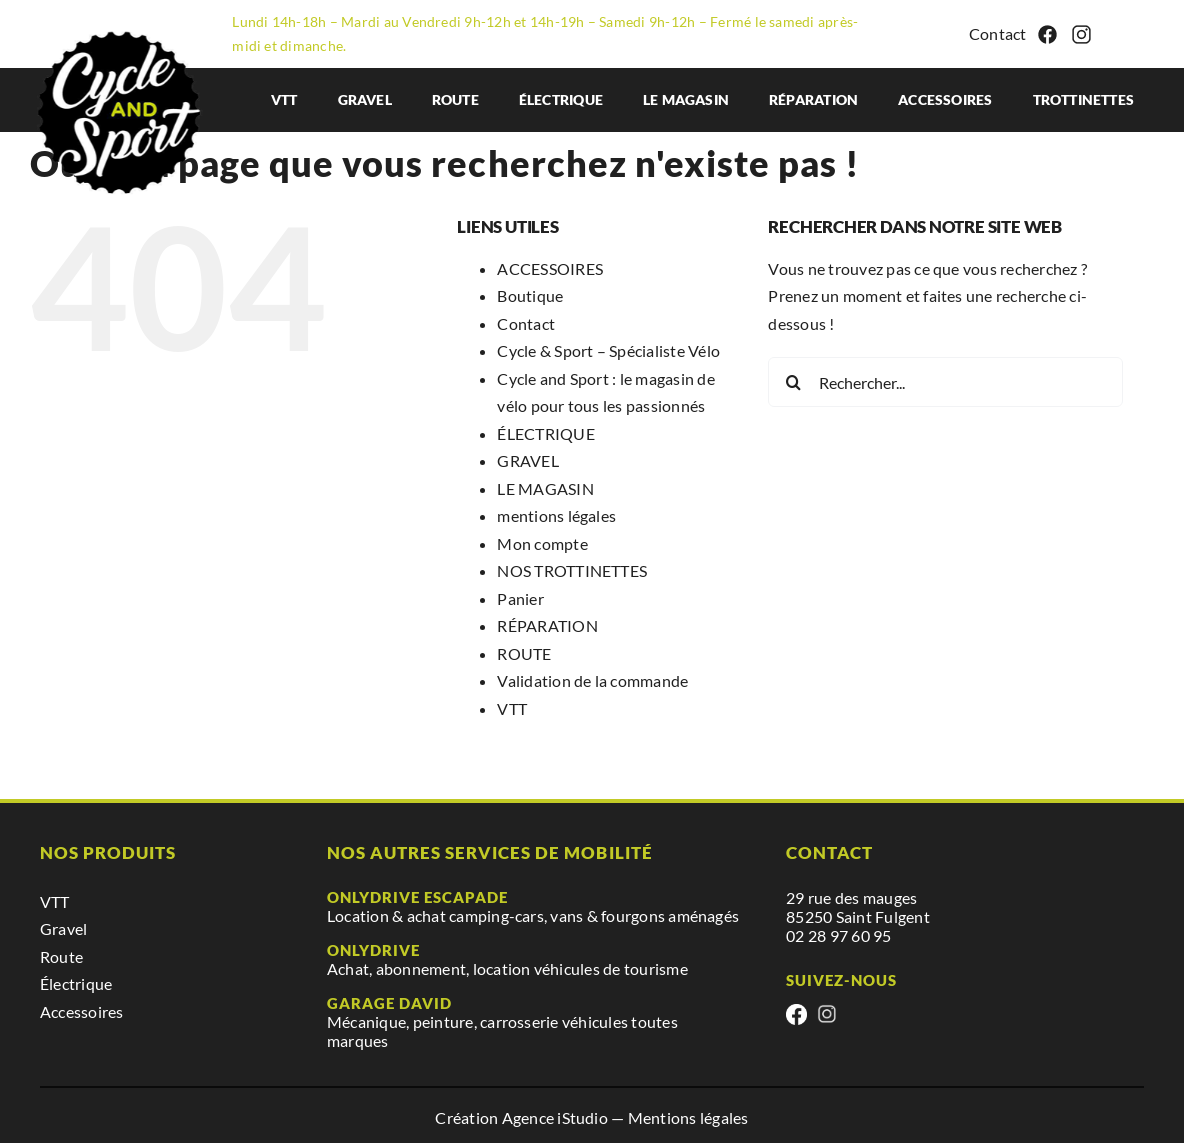 This screenshot has width=1184, height=1143. What do you see at coordinates (373, 950) in the screenshot?
I see `Onlydrive` at bounding box center [373, 950].